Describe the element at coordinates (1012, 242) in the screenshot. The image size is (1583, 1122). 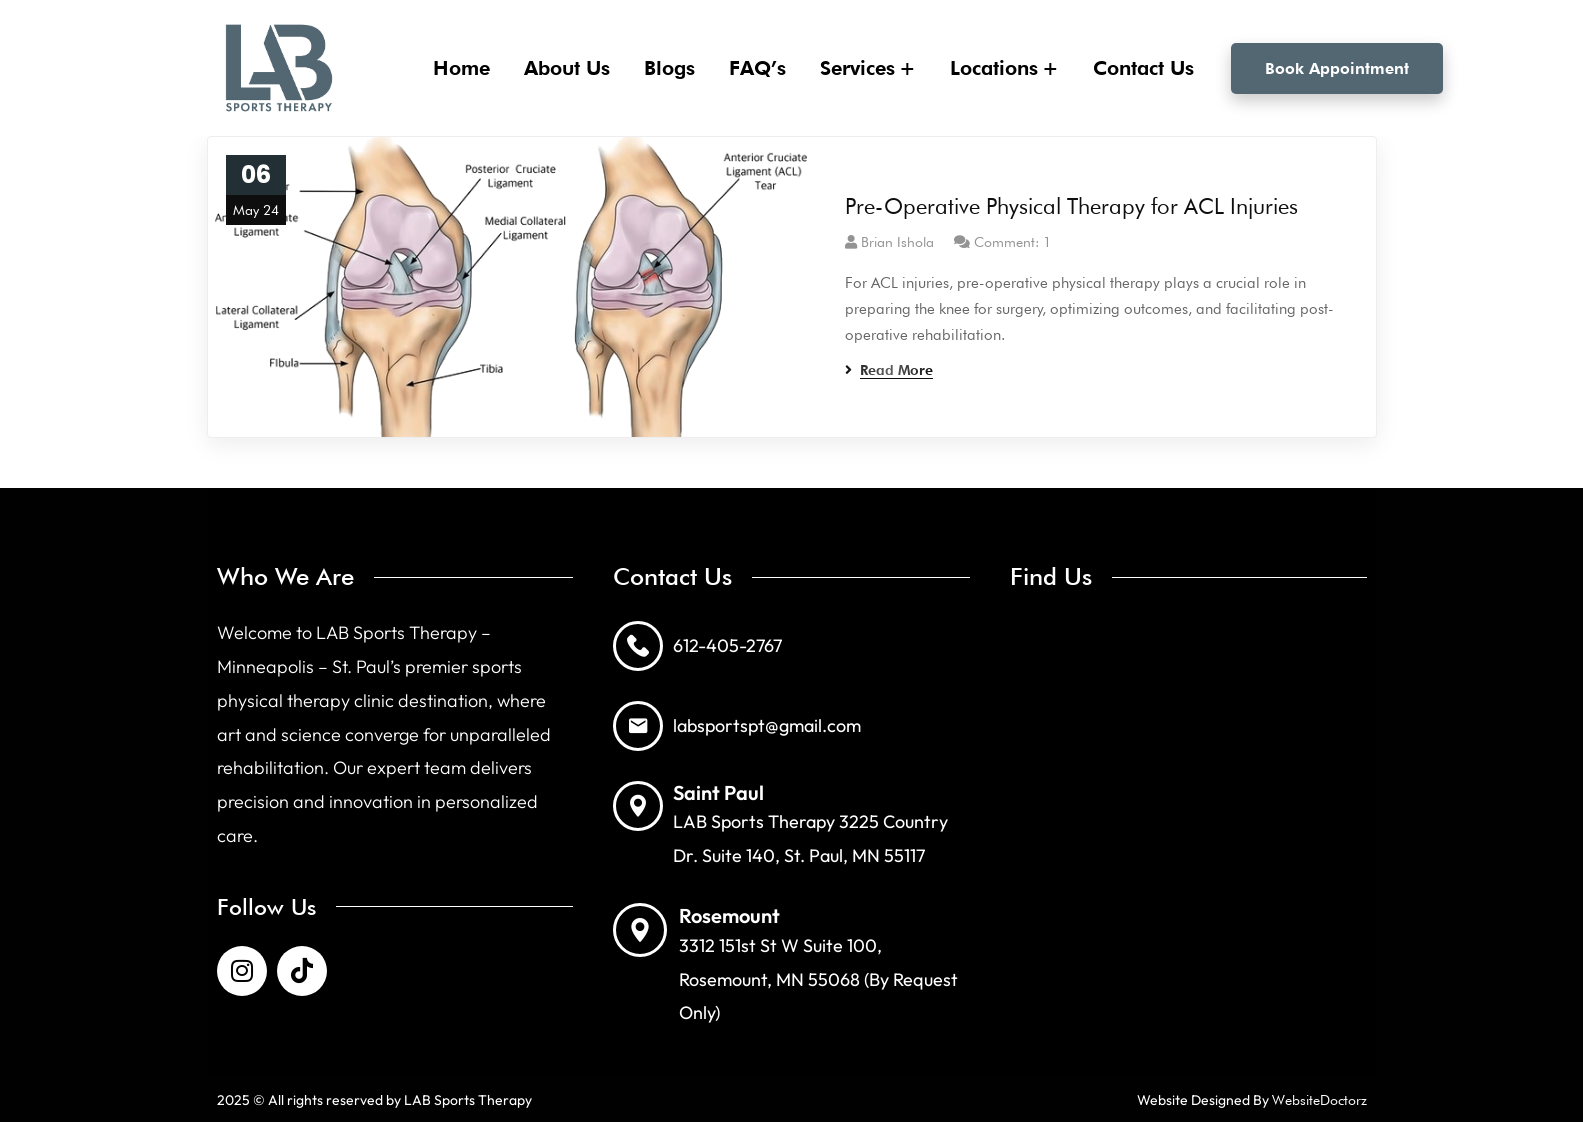
I see `Comment: 1` at that location.